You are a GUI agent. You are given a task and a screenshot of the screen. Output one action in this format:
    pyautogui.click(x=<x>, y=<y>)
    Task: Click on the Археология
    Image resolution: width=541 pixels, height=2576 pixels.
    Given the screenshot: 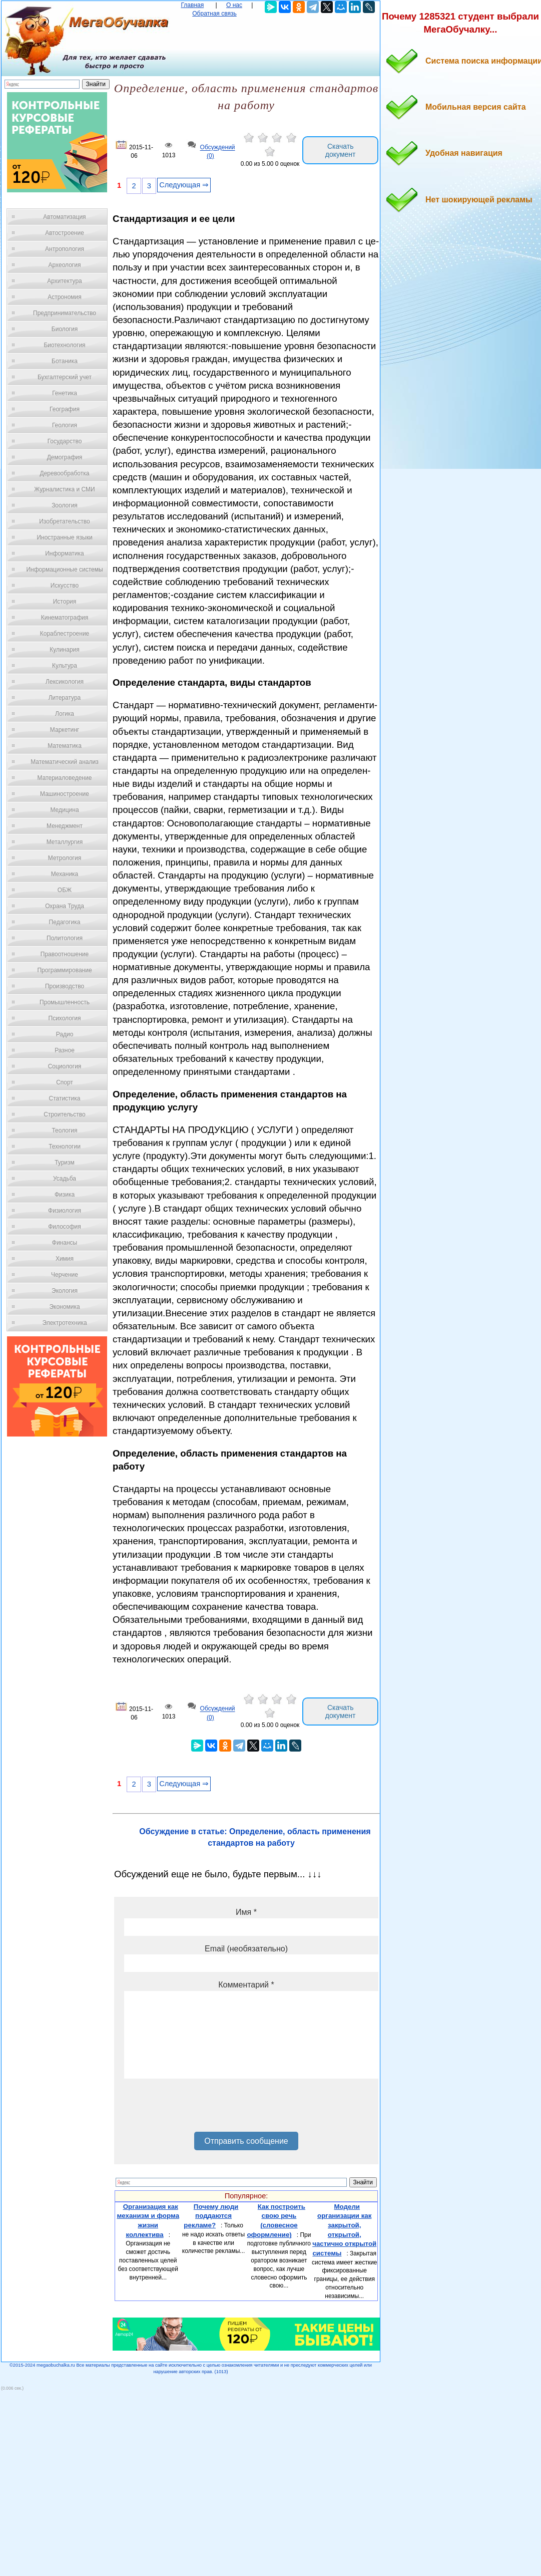 What is the action you would take?
    pyautogui.click(x=65, y=264)
    